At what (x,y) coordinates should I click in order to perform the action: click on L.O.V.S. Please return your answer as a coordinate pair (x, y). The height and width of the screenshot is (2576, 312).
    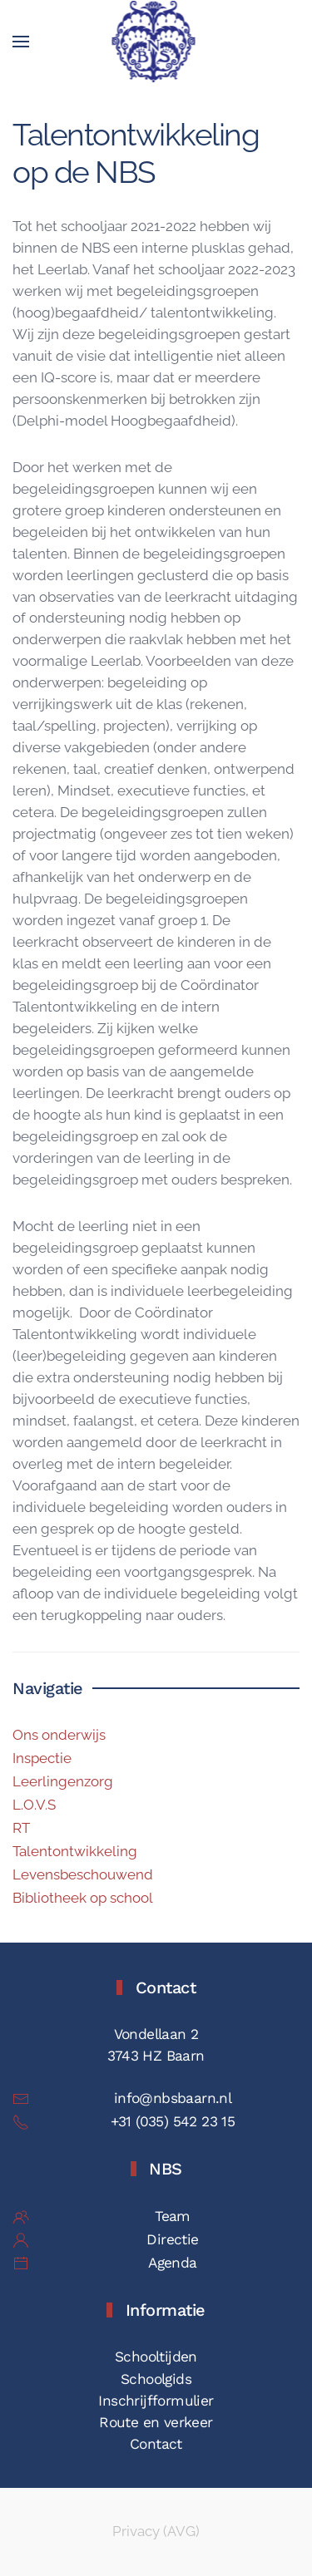
    Looking at the image, I should click on (34, 1804).